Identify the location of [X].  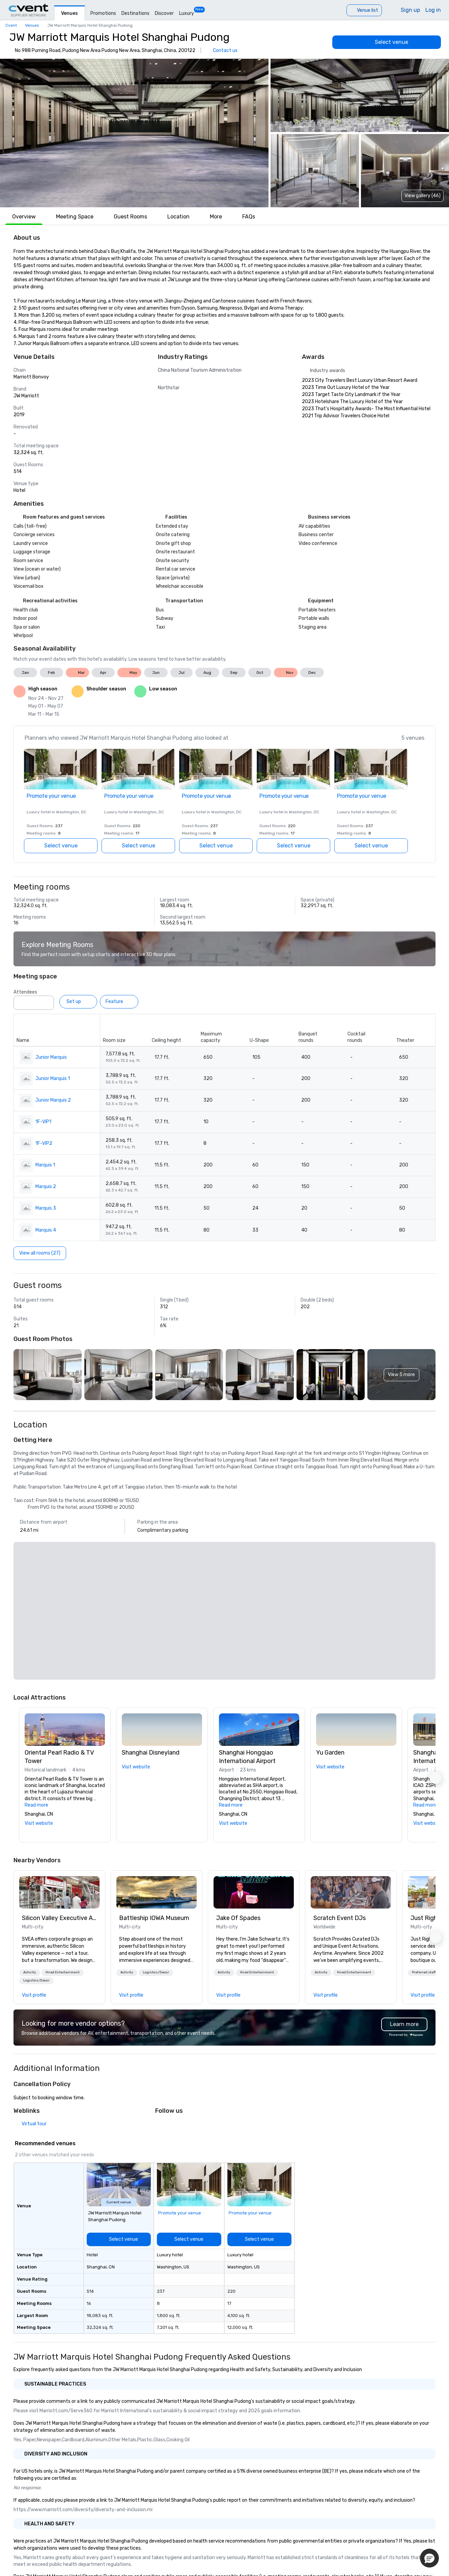
(160, 2126).